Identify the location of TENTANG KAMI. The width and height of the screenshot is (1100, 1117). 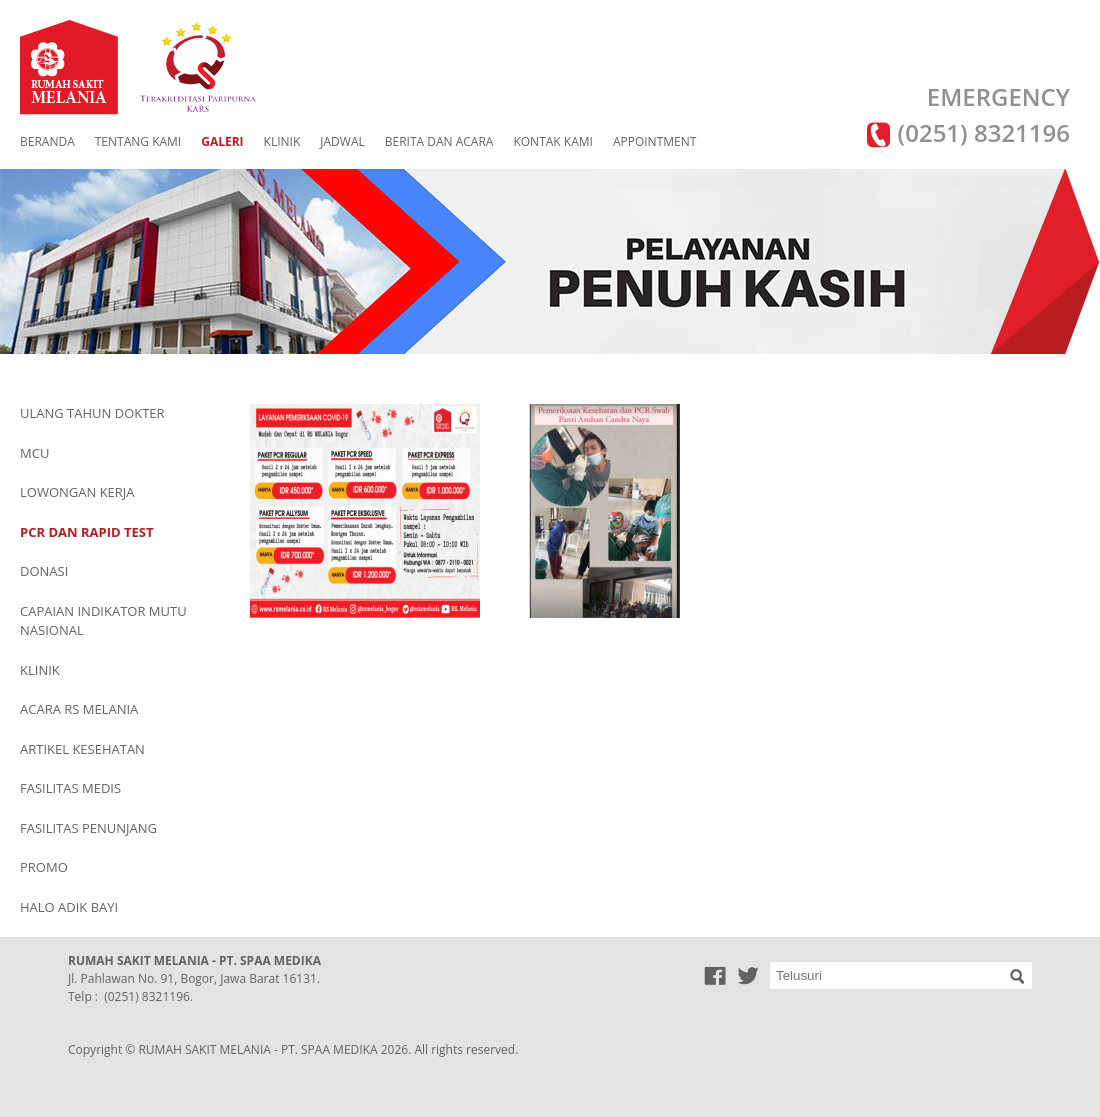
(138, 141).